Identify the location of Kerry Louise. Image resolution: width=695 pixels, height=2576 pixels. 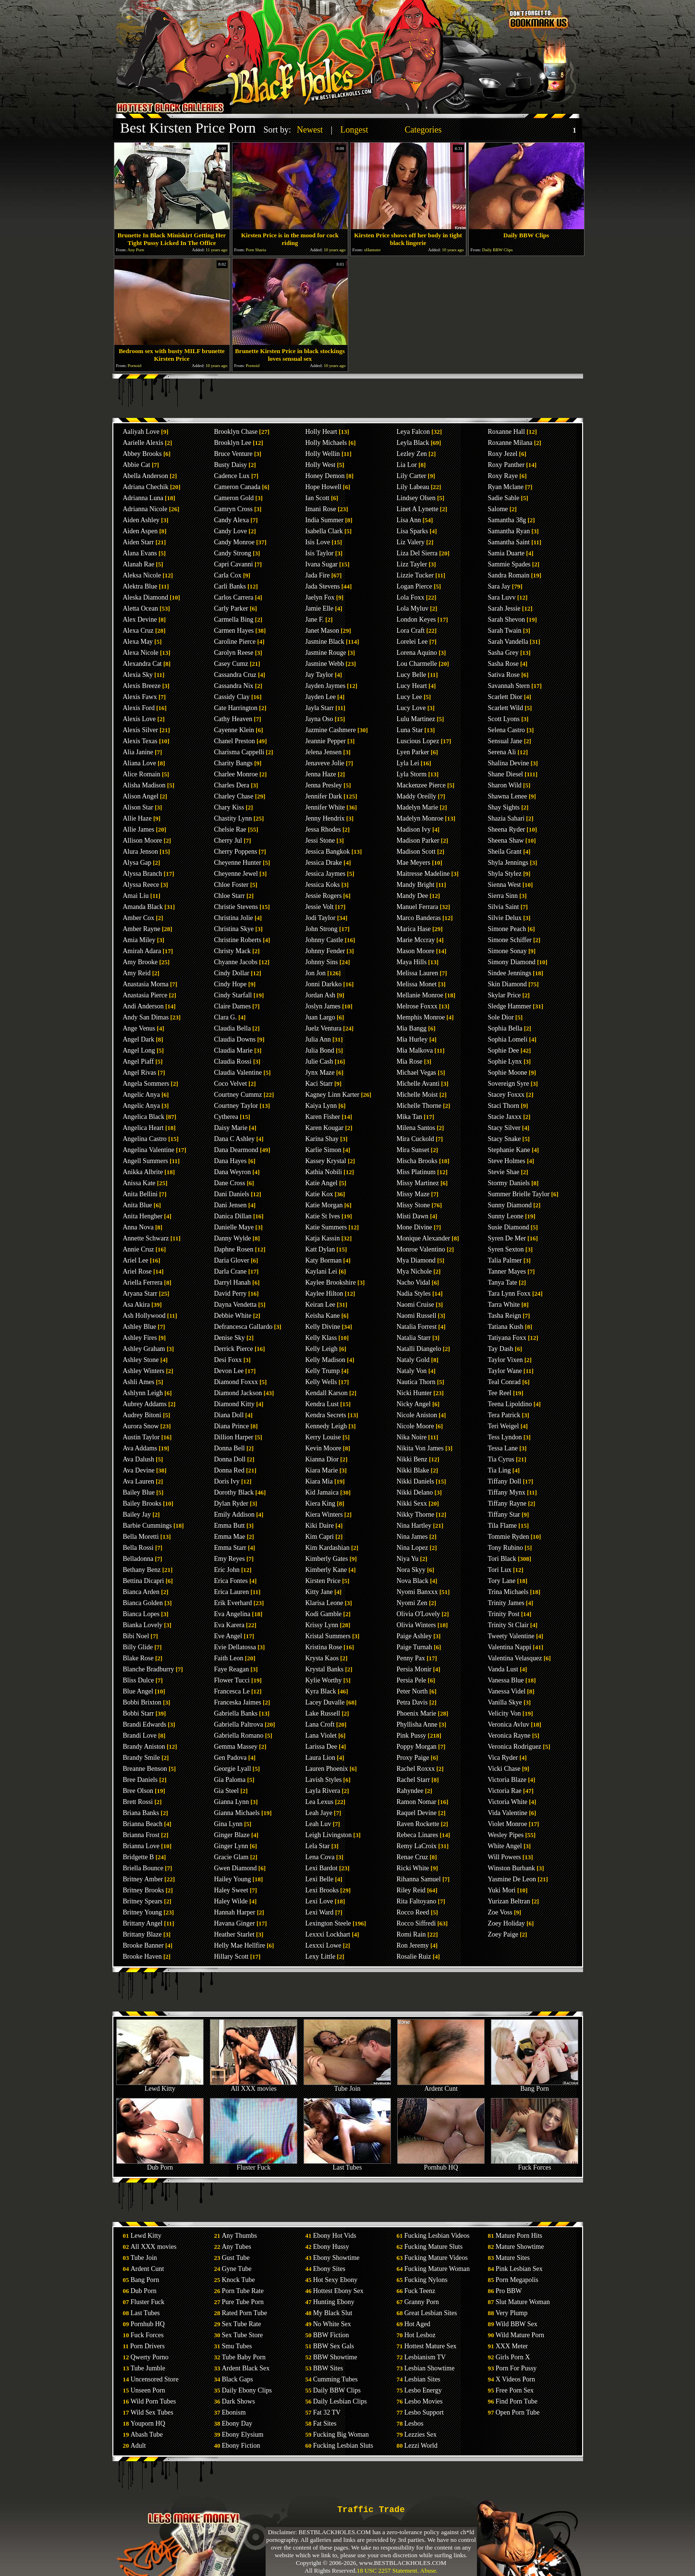
(323, 1437).